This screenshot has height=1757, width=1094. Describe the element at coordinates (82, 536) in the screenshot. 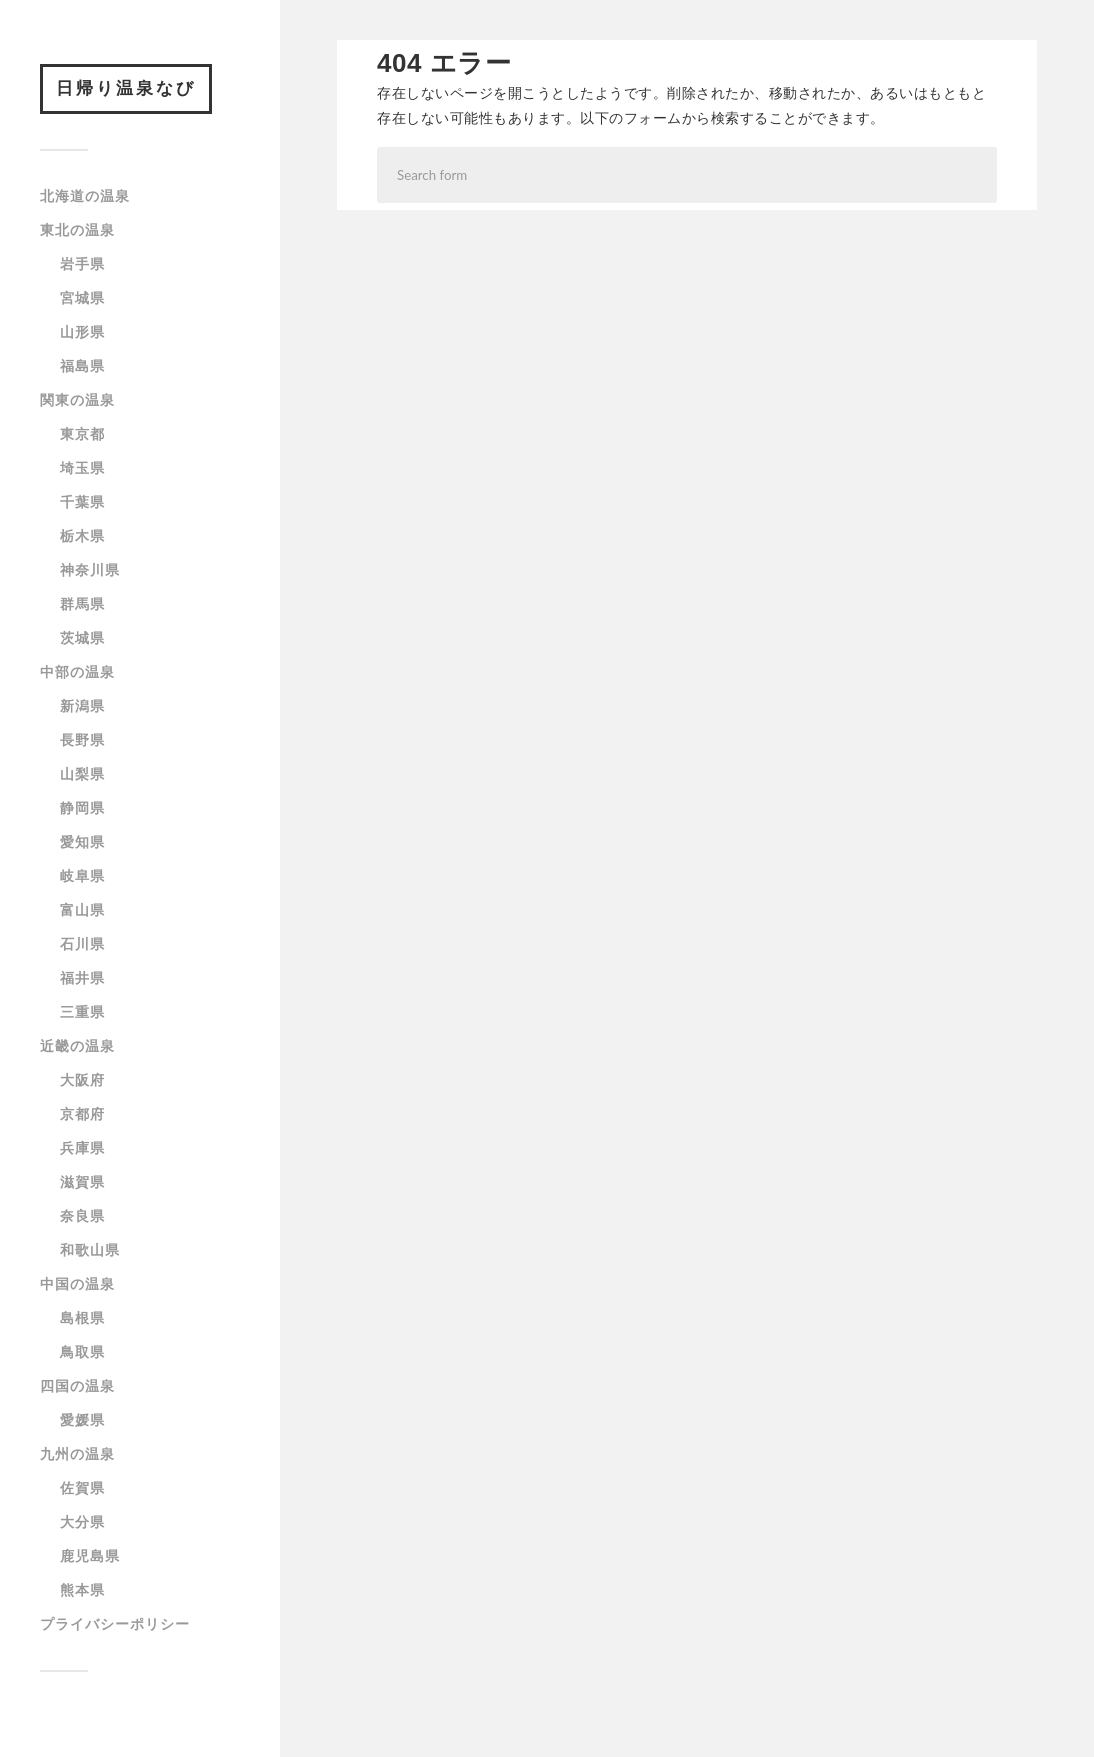

I see `栃木県` at that location.